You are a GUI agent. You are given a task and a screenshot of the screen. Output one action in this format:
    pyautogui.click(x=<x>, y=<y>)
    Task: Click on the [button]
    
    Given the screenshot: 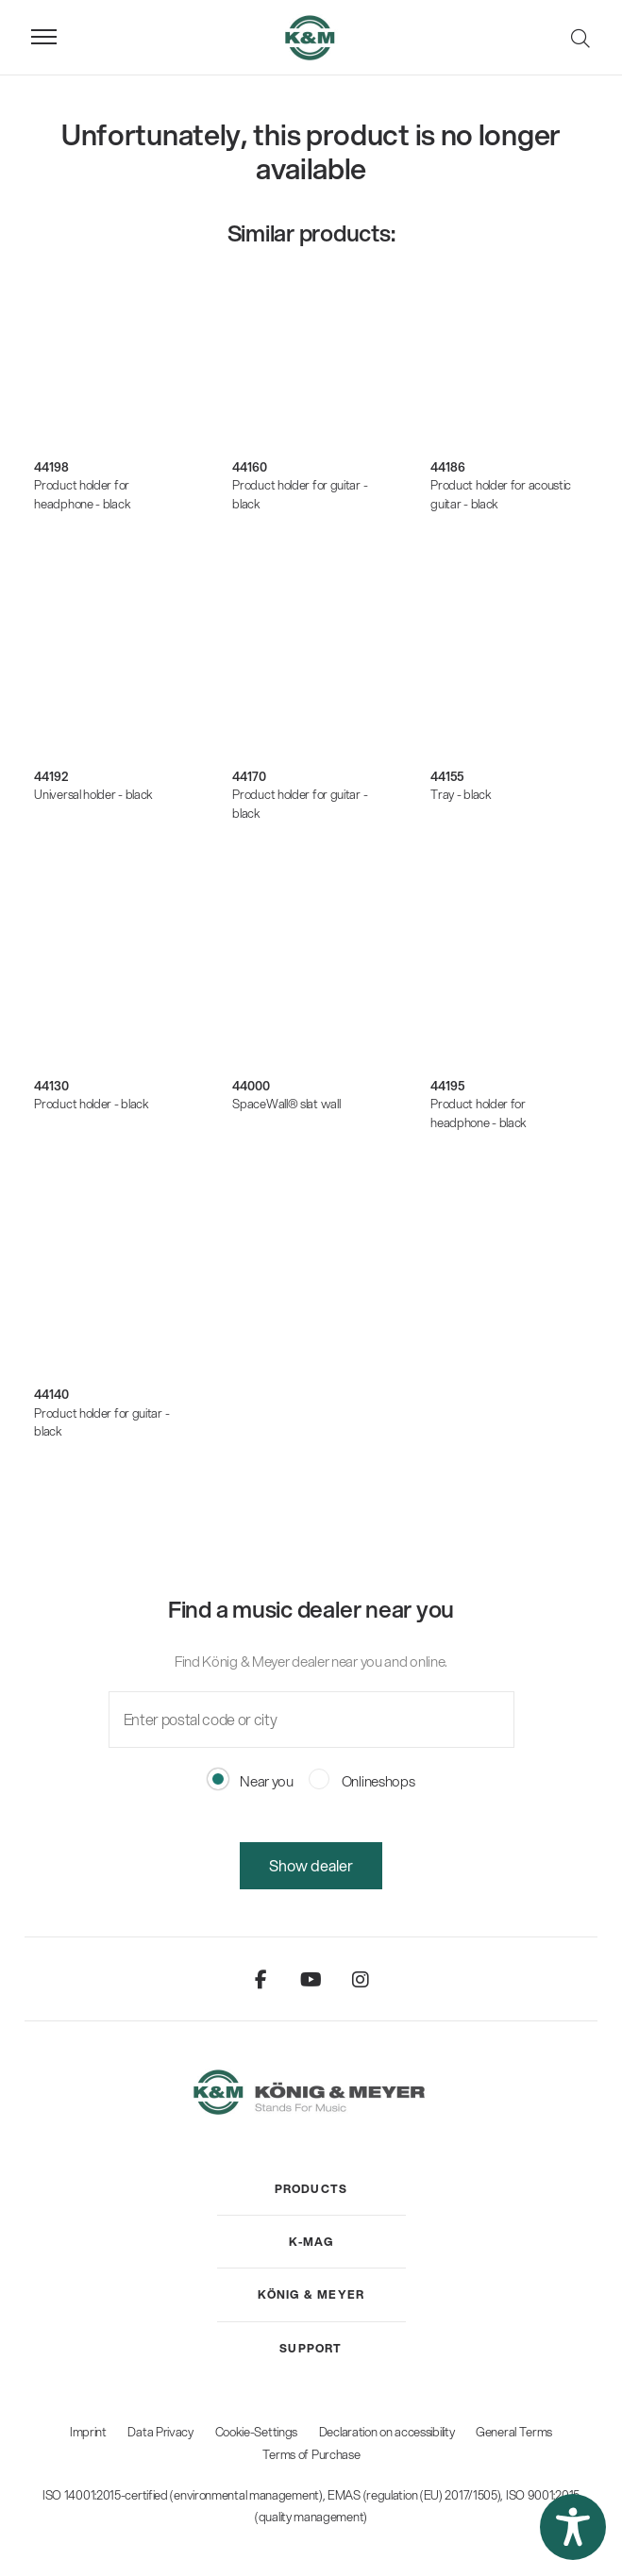 What is the action you would take?
    pyautogui.click(x=573, y=2527)
    